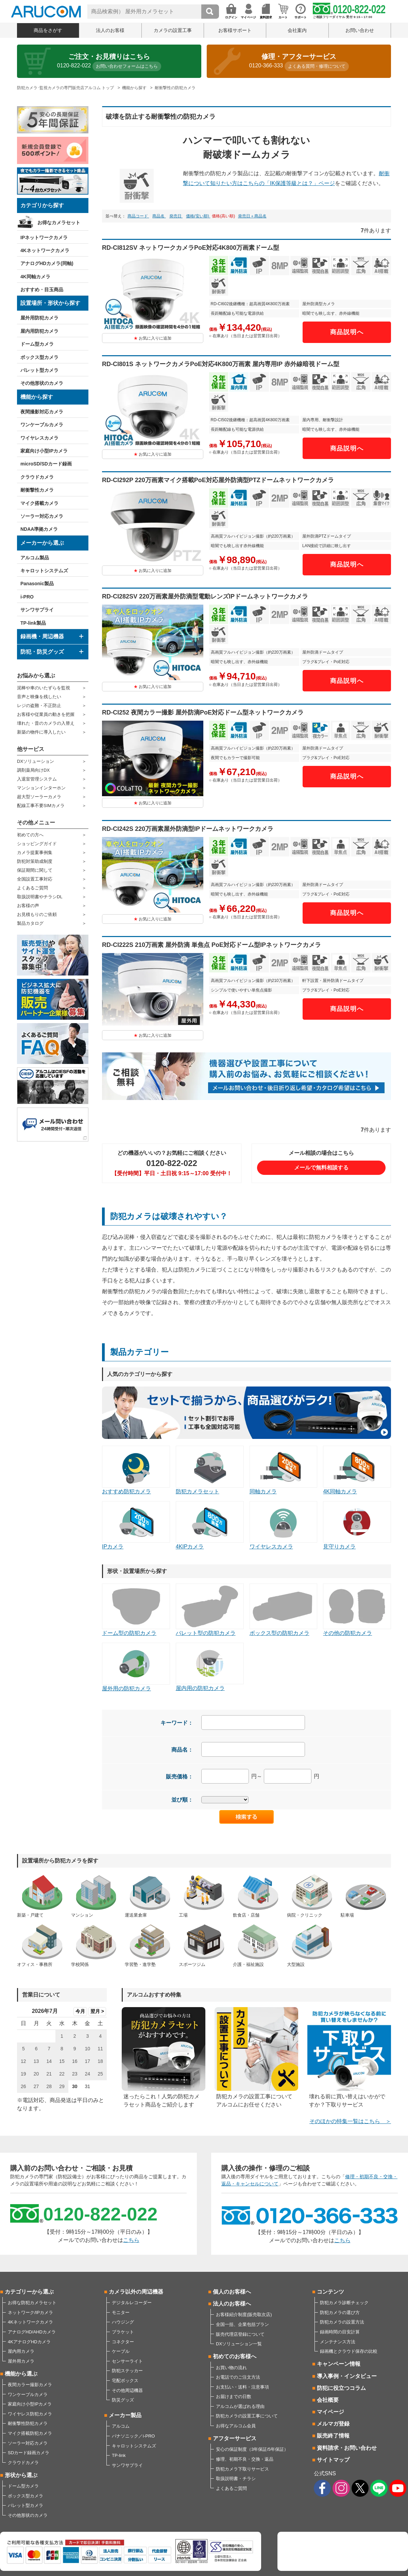  Describe the element at coordinates (34, 870) in the screenshot. I see `保証期間に関して` at that location.